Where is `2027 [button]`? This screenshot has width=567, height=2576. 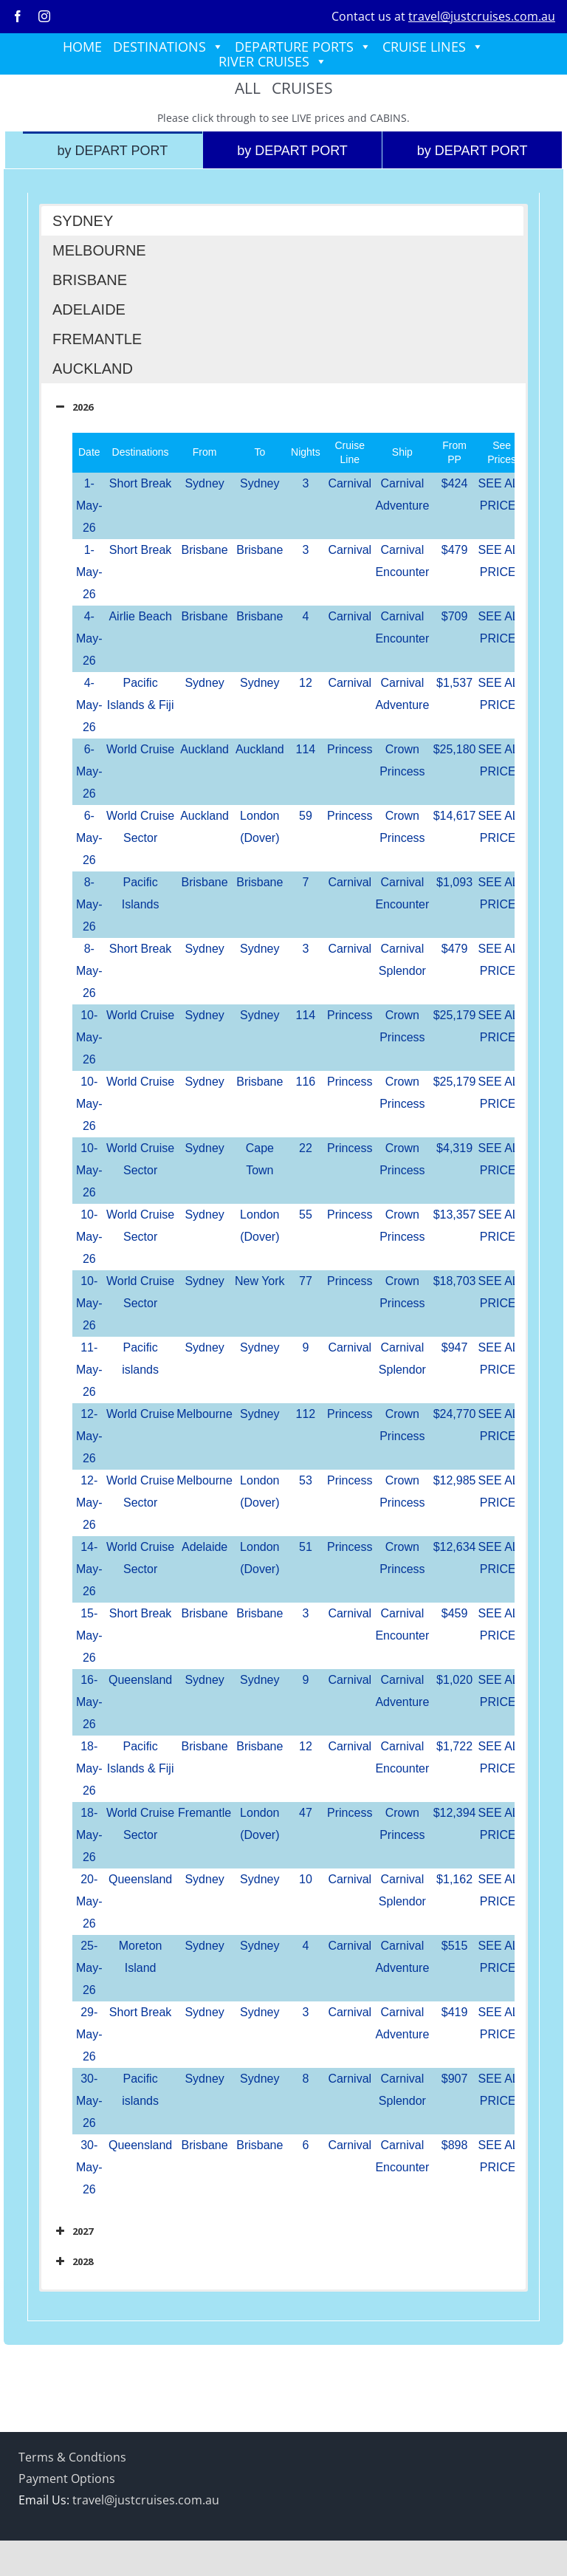
2027 [button] is located at coordinates (72, 2231).